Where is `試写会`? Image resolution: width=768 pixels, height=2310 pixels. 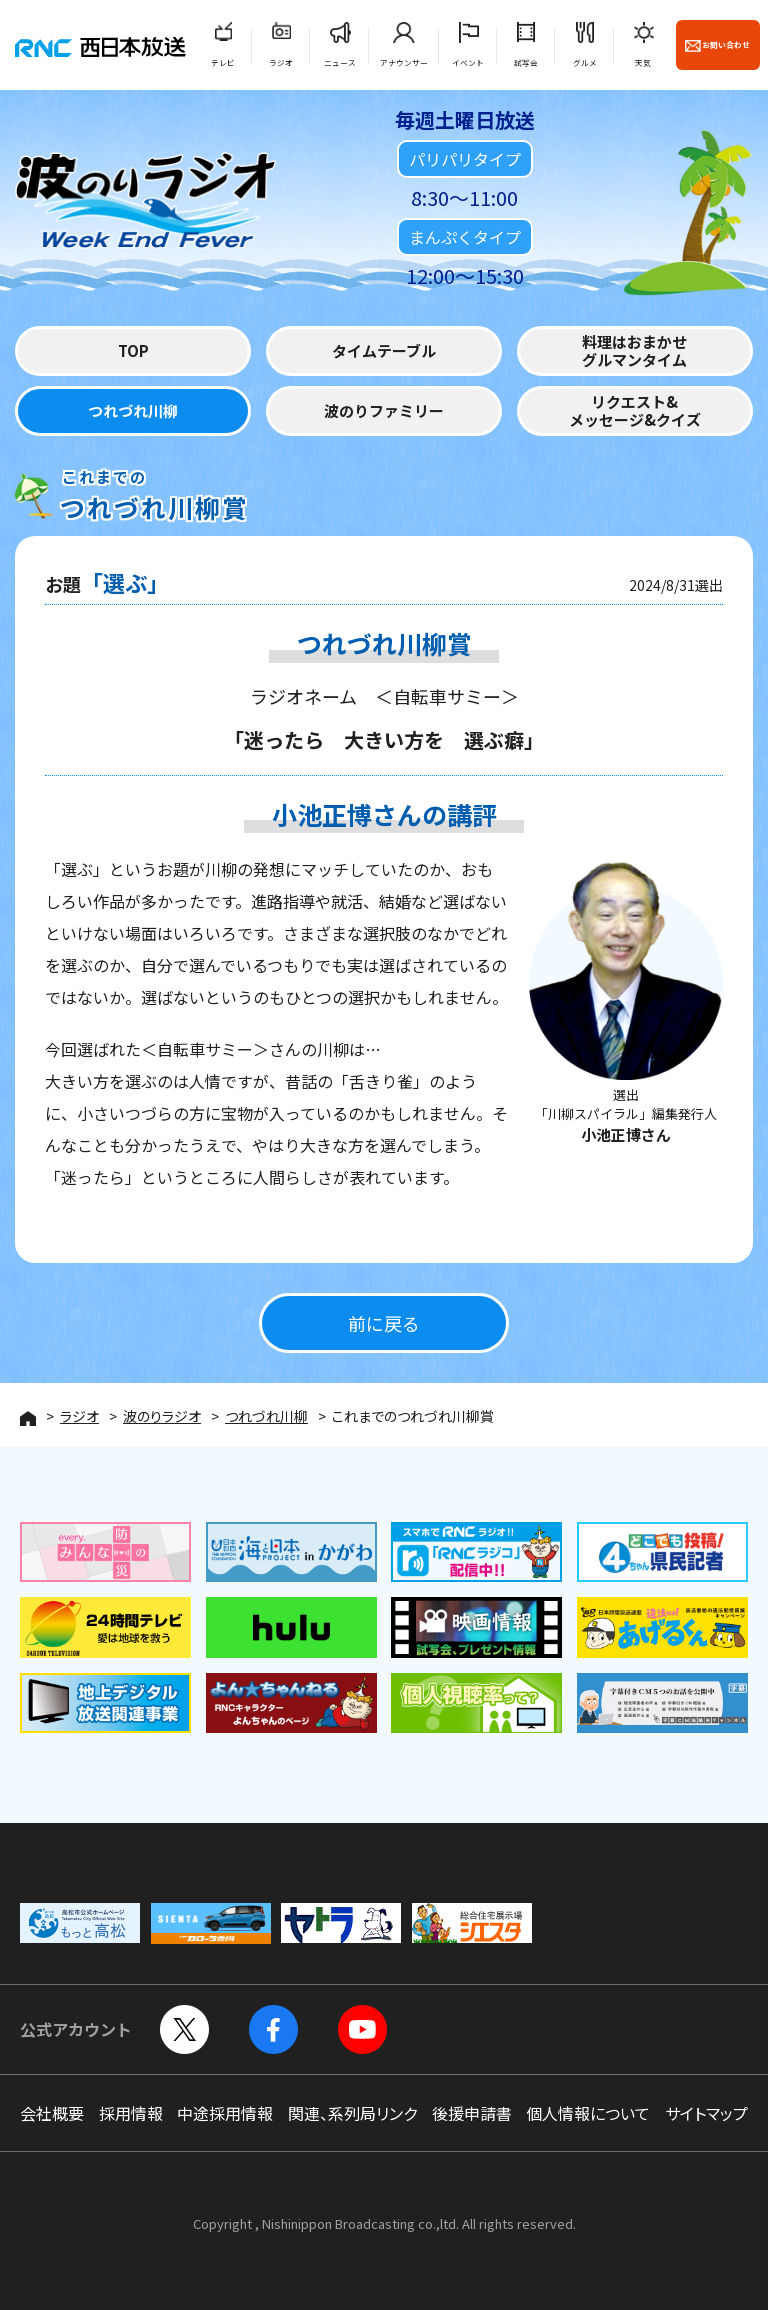 試写会 is located at coordinates (526, 62).